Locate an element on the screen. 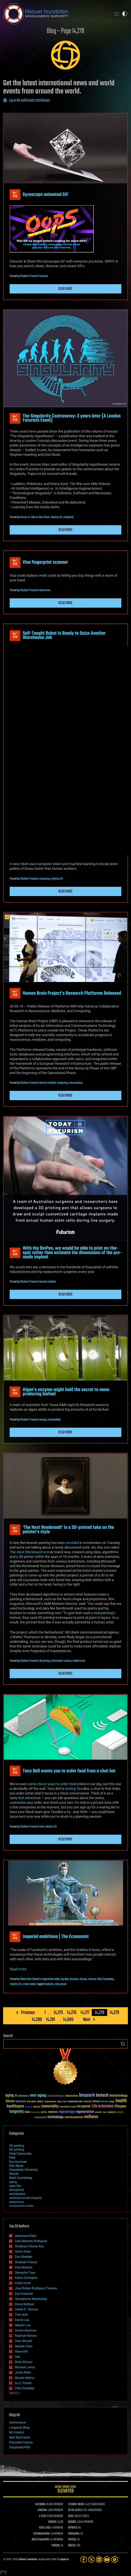 This screenshot has height=2576, width=131. Klaus Baldauf is located at coordinates (24, 2304).